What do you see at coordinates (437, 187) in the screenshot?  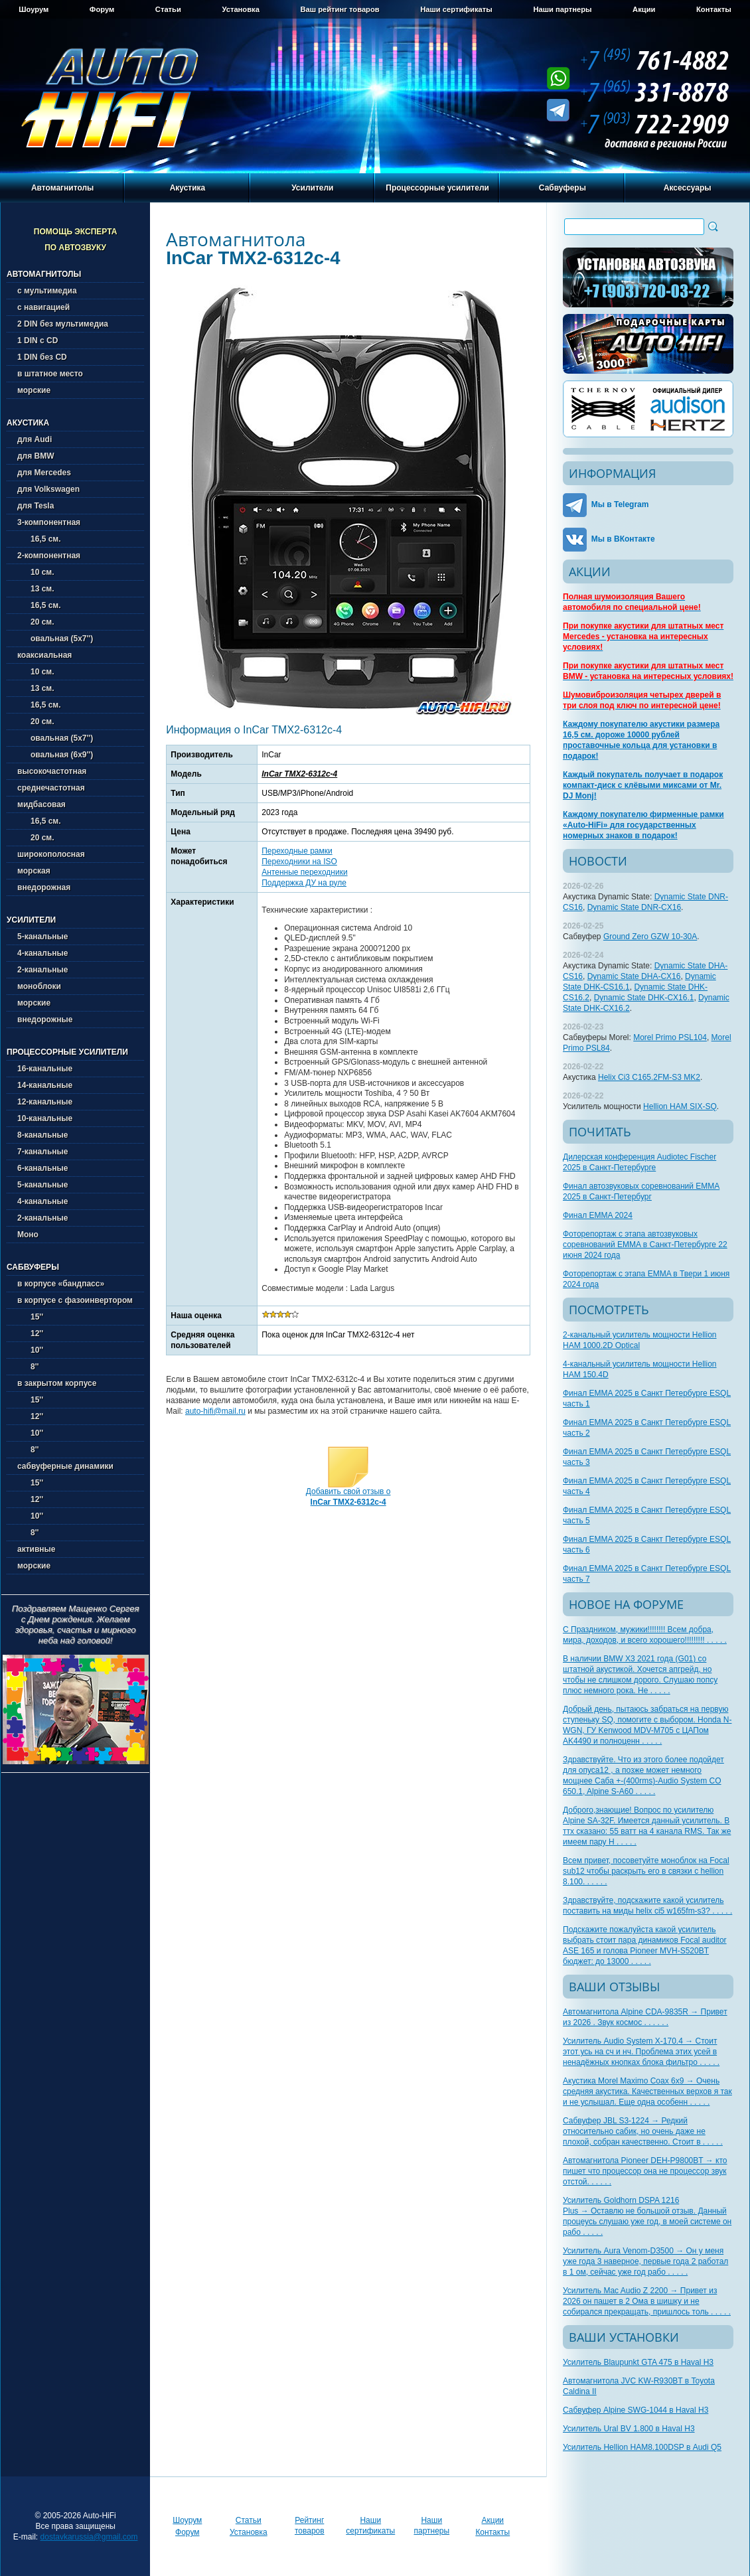 I see `Процессорные усилители` at bounding box center [437, 187].